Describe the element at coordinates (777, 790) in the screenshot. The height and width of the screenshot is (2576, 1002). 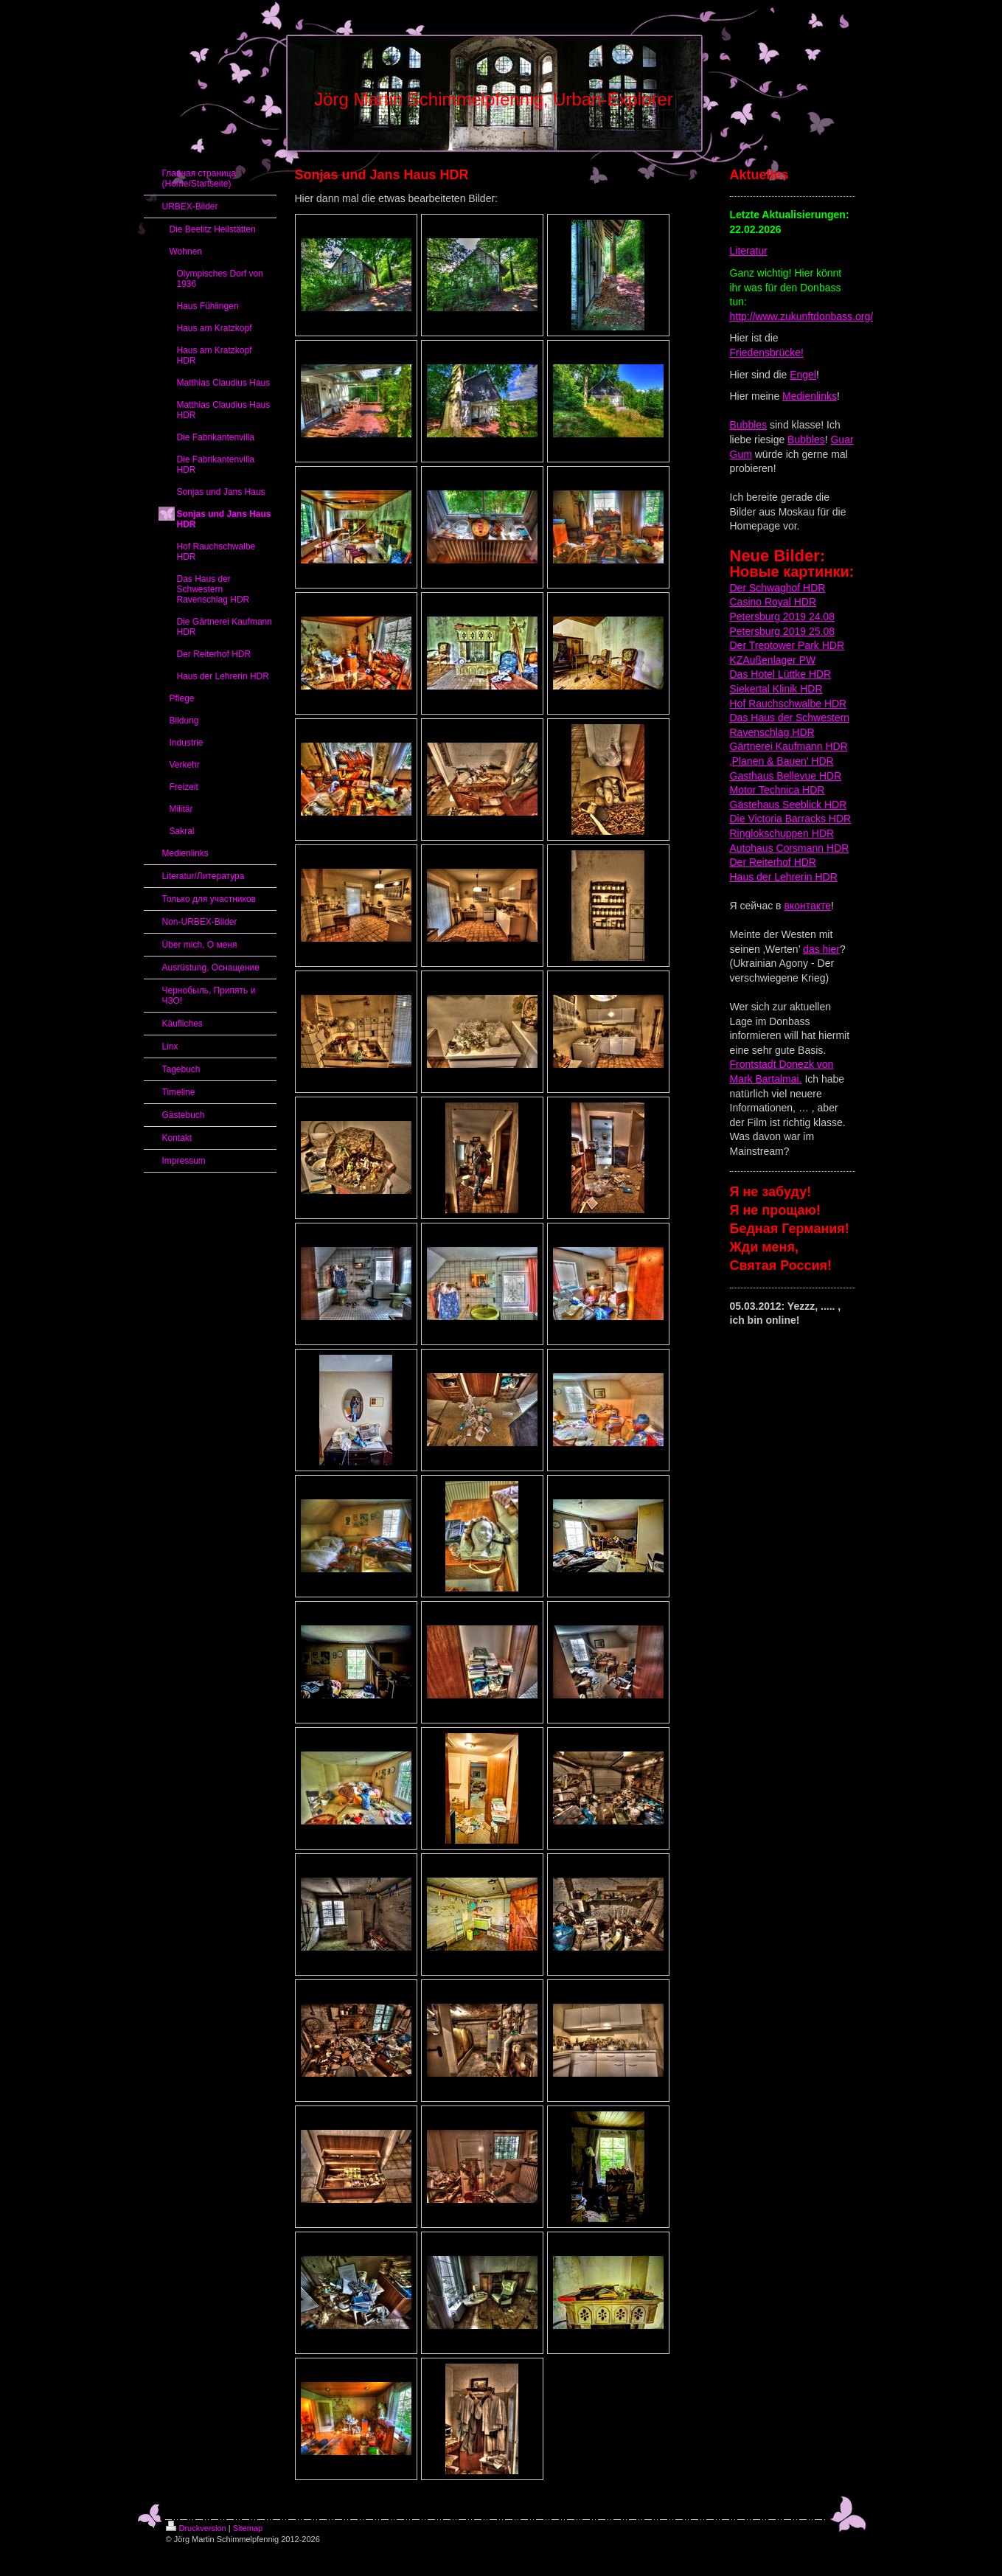
I see `Motor Technica HDR` at that location.